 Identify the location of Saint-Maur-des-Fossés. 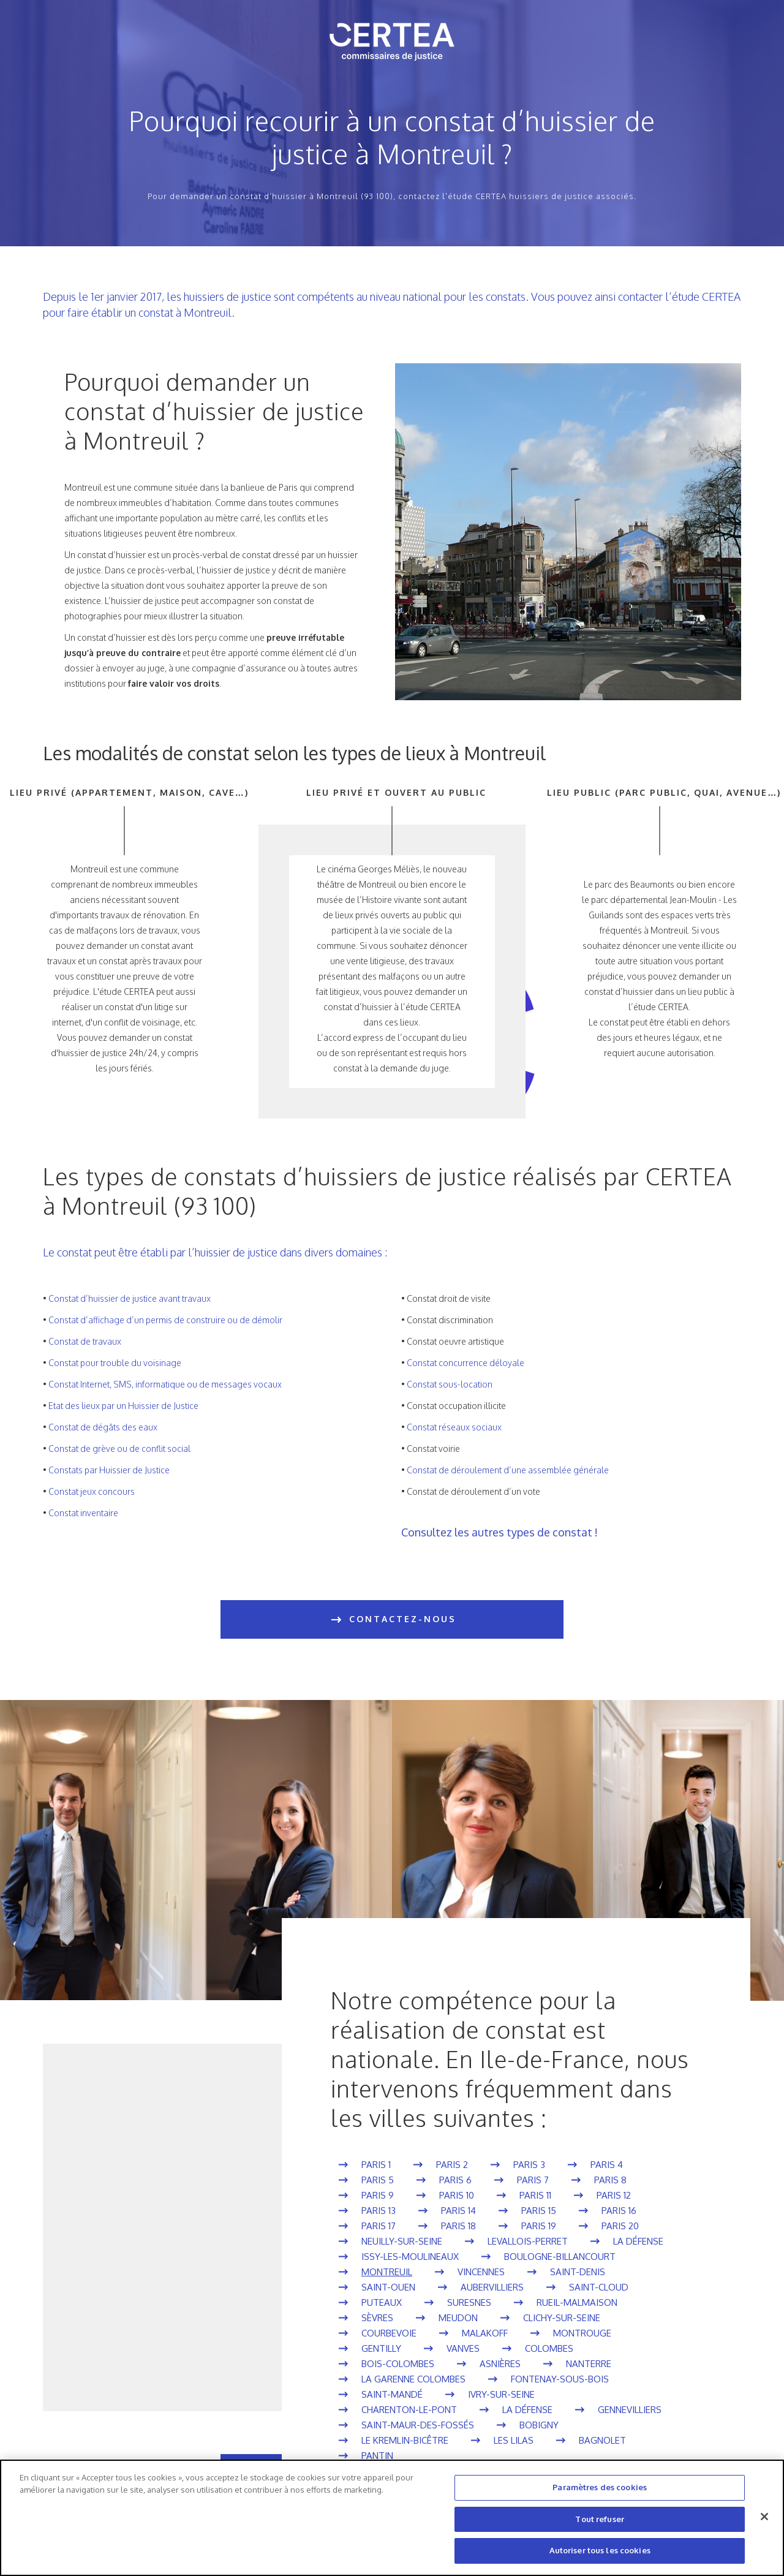
(417, 2425).